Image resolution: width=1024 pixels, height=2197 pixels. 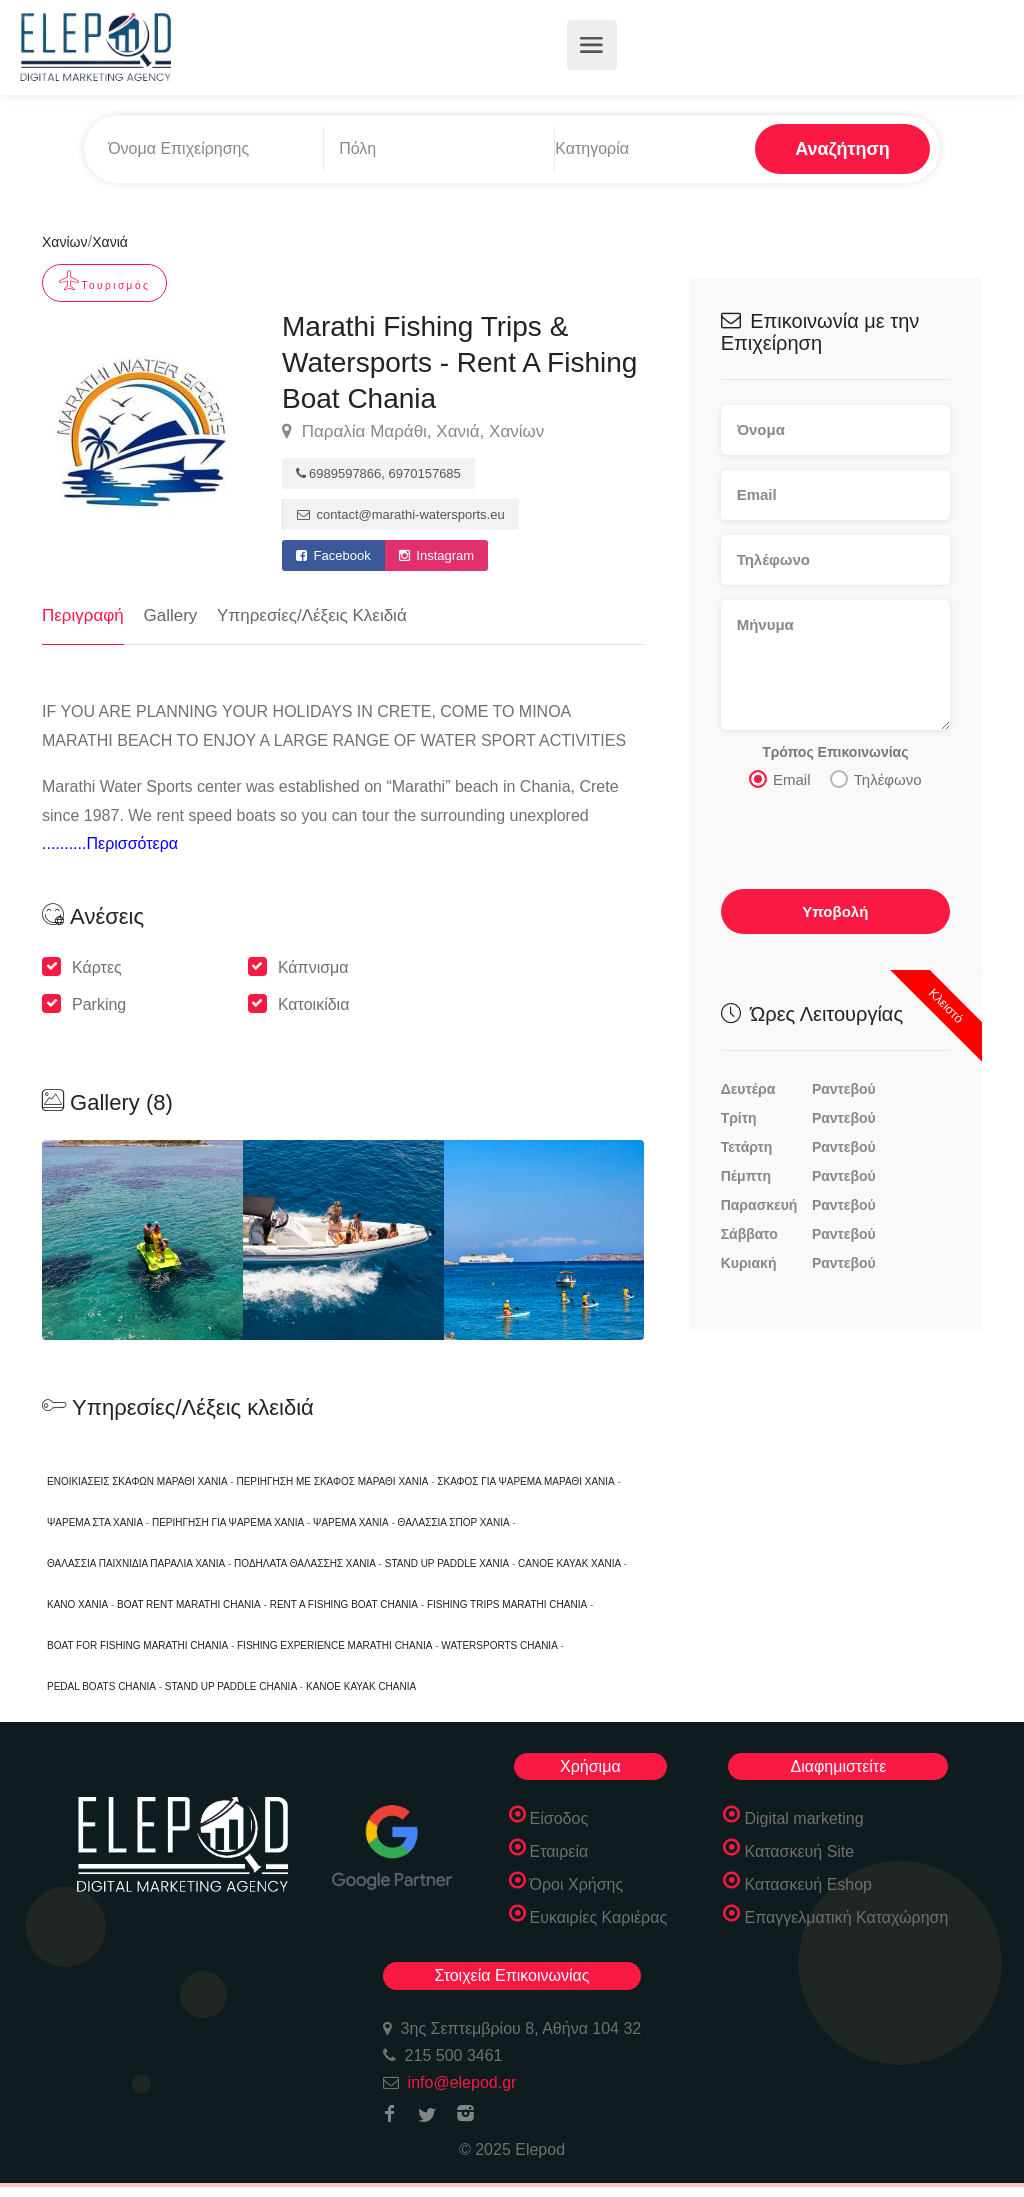 What do you see at coordinates (401, 514) in the screenshot?
I see `contact@marathi-watersports.eu` at bounding box center [401, 514].